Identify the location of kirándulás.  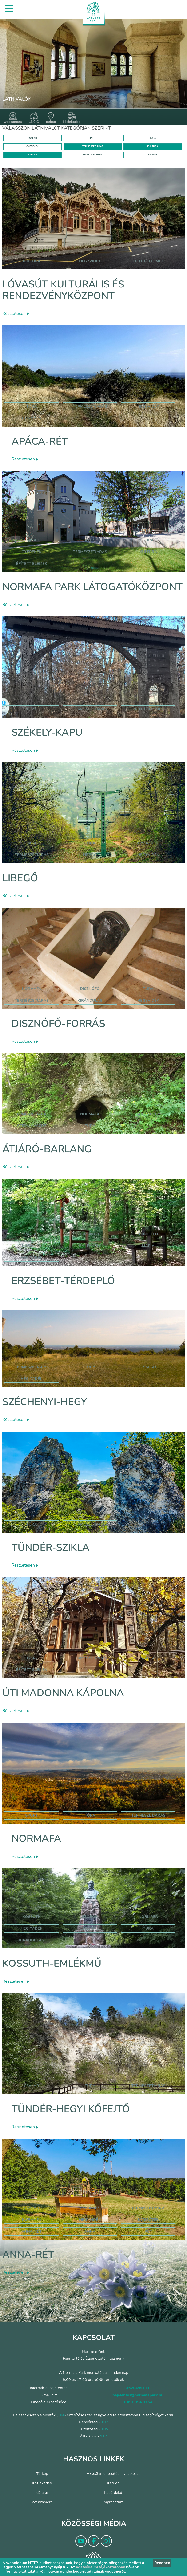
(89, 1000).